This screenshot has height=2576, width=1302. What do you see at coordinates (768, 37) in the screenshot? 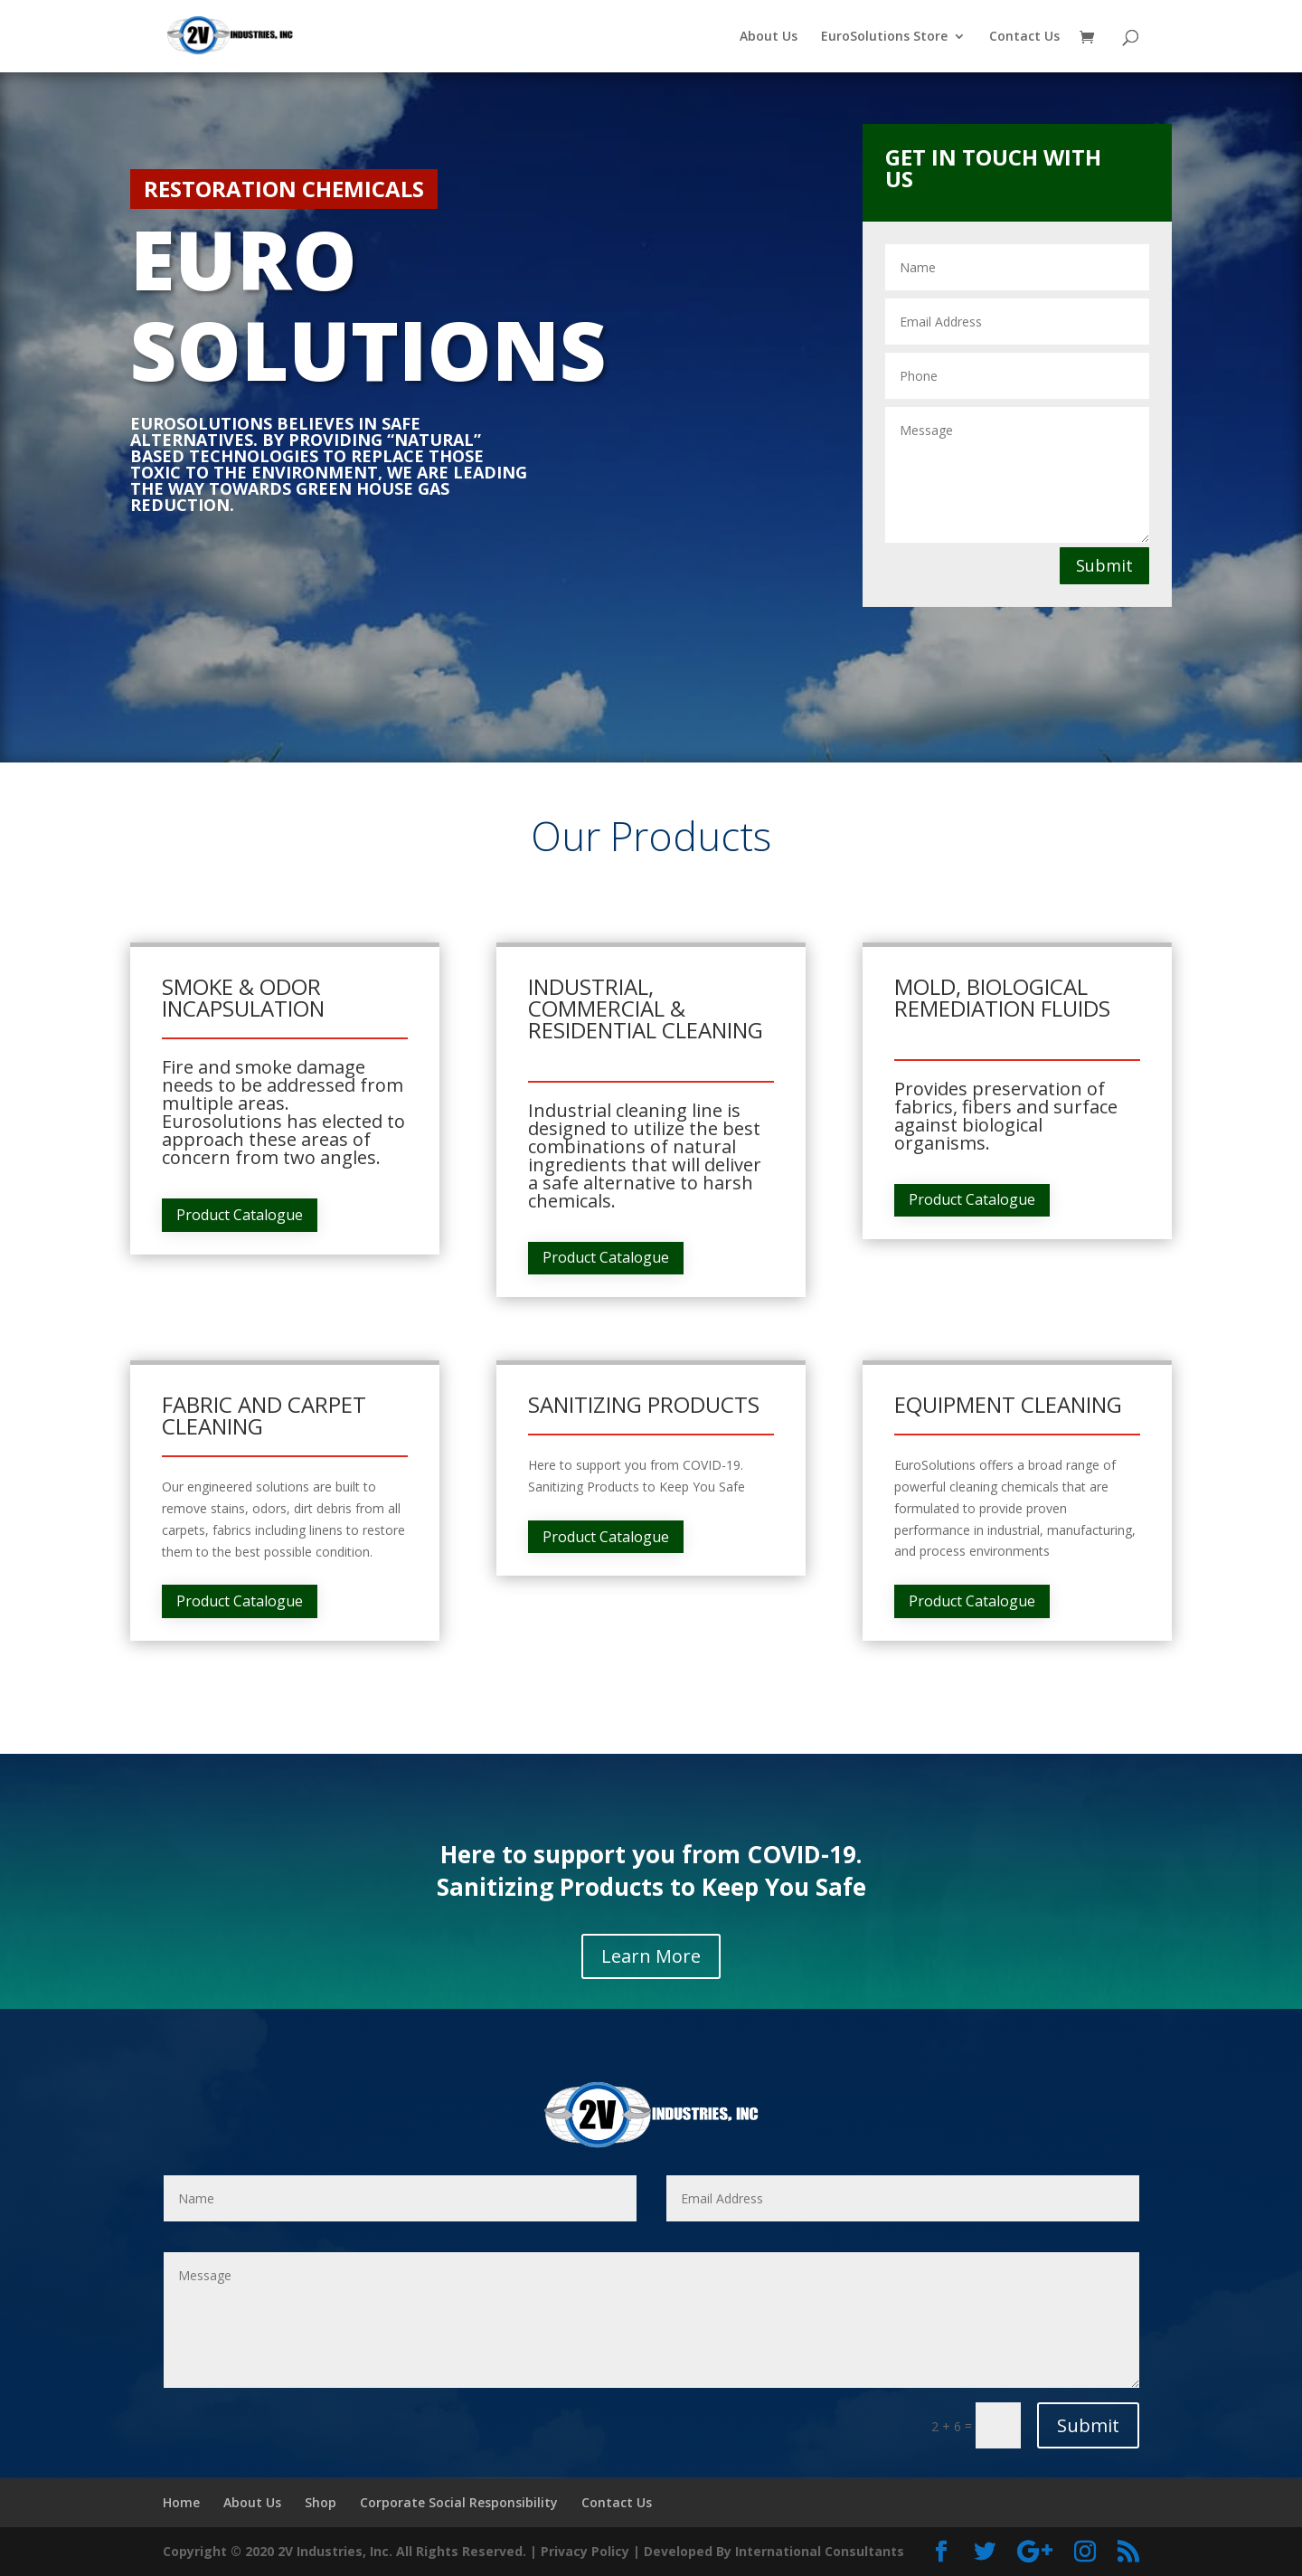
I see `About Us` at bounding box center [768, 37].